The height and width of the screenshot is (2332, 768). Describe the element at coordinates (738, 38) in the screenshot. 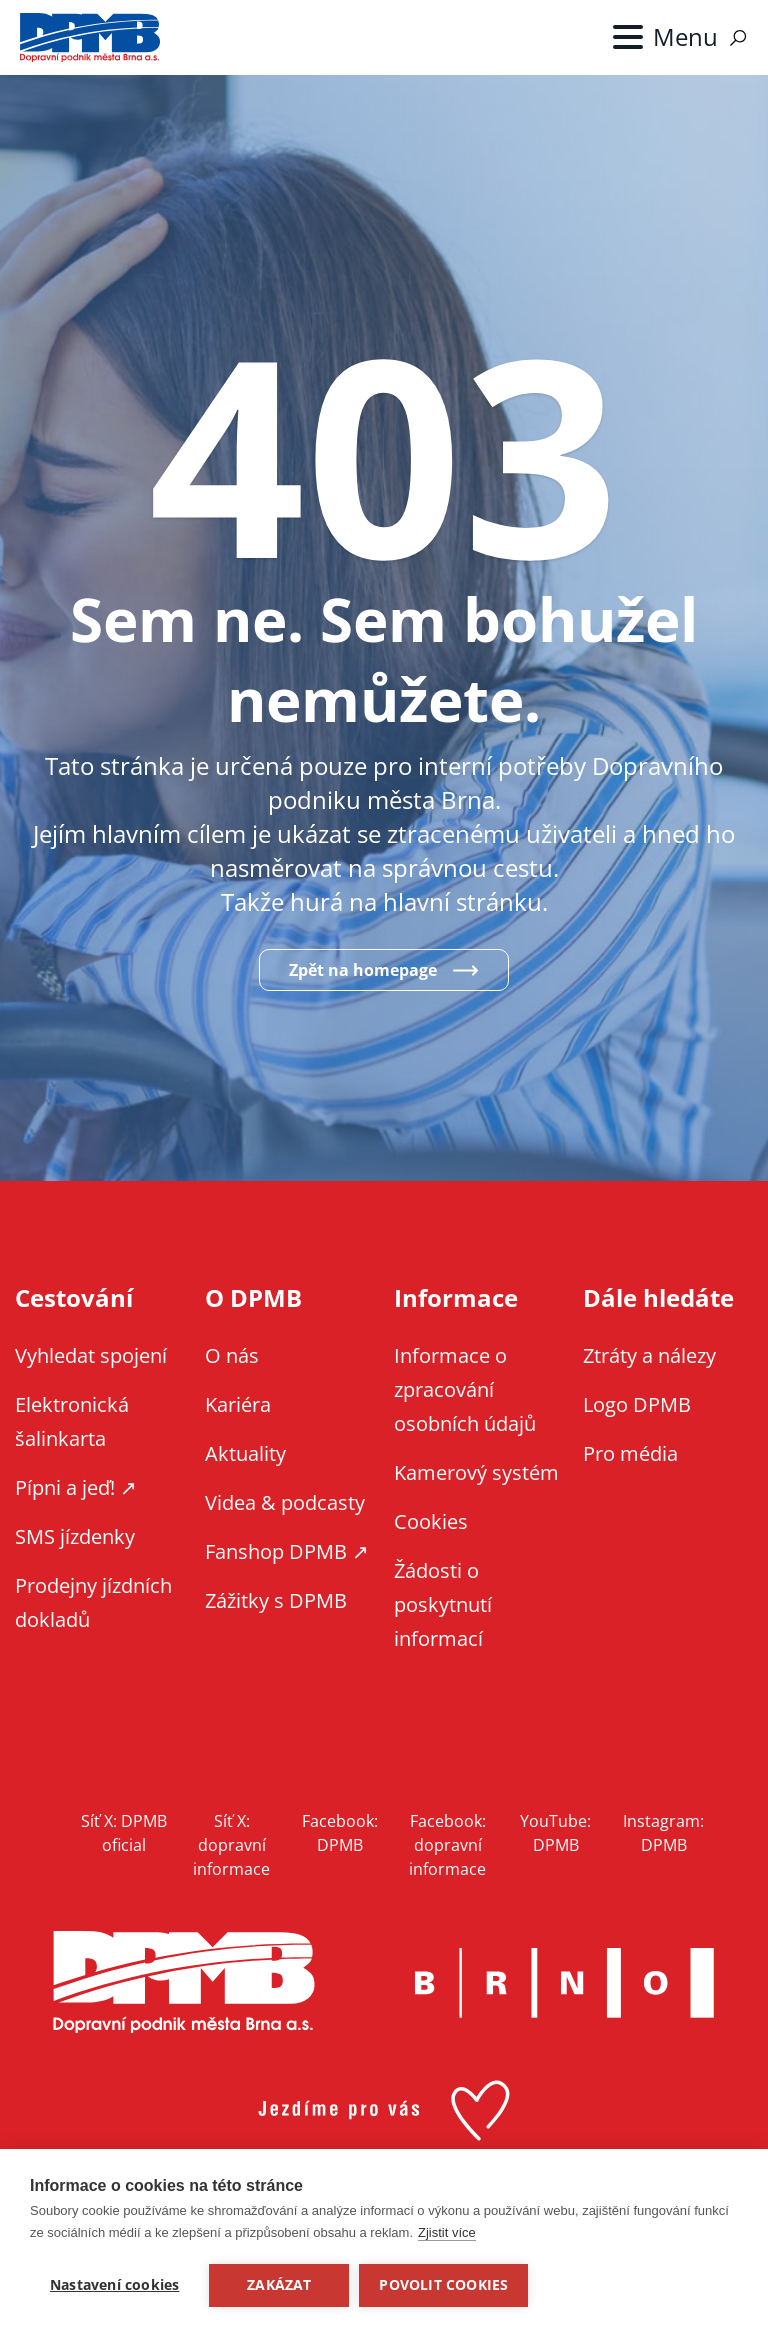

I see `Vyhledávání [Zobrazit vyhledávání na webu]` at that location.